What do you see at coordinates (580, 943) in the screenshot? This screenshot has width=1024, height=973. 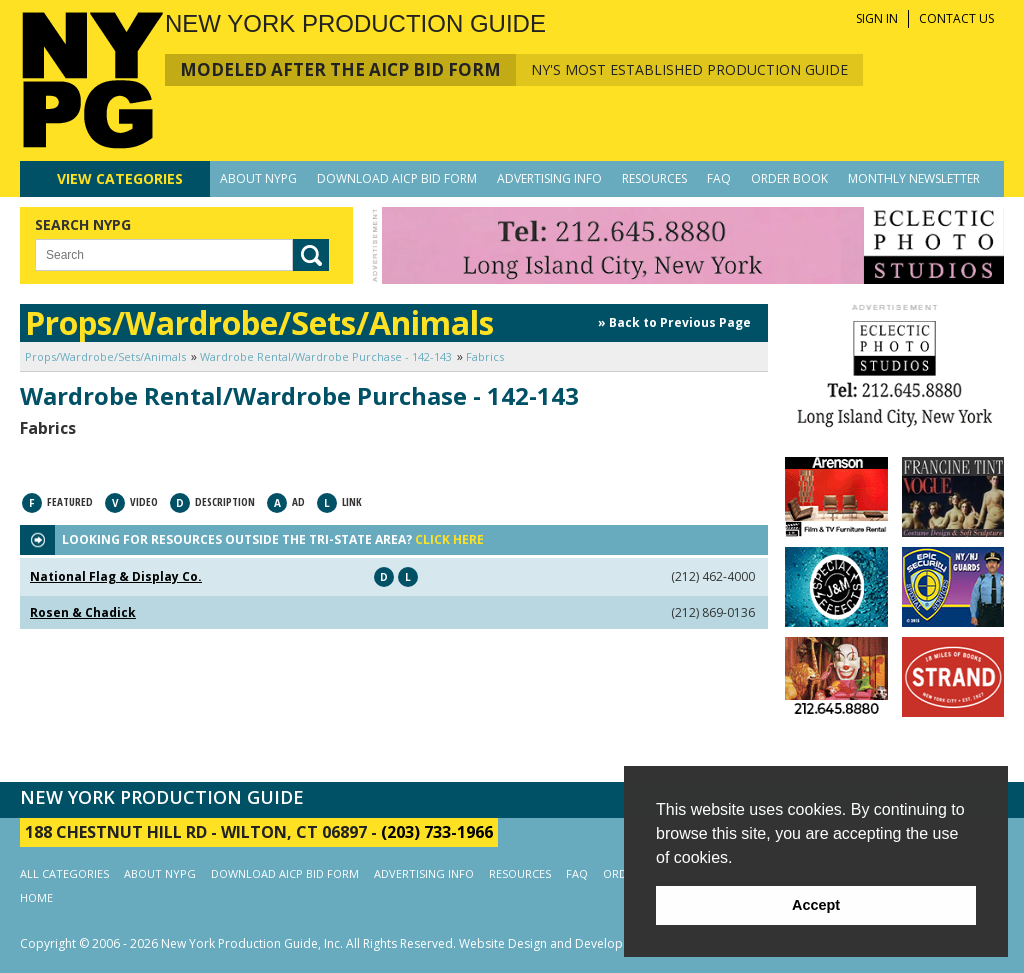 I see `Website Design and Development by AIMG` at bounding box center [580, 943].